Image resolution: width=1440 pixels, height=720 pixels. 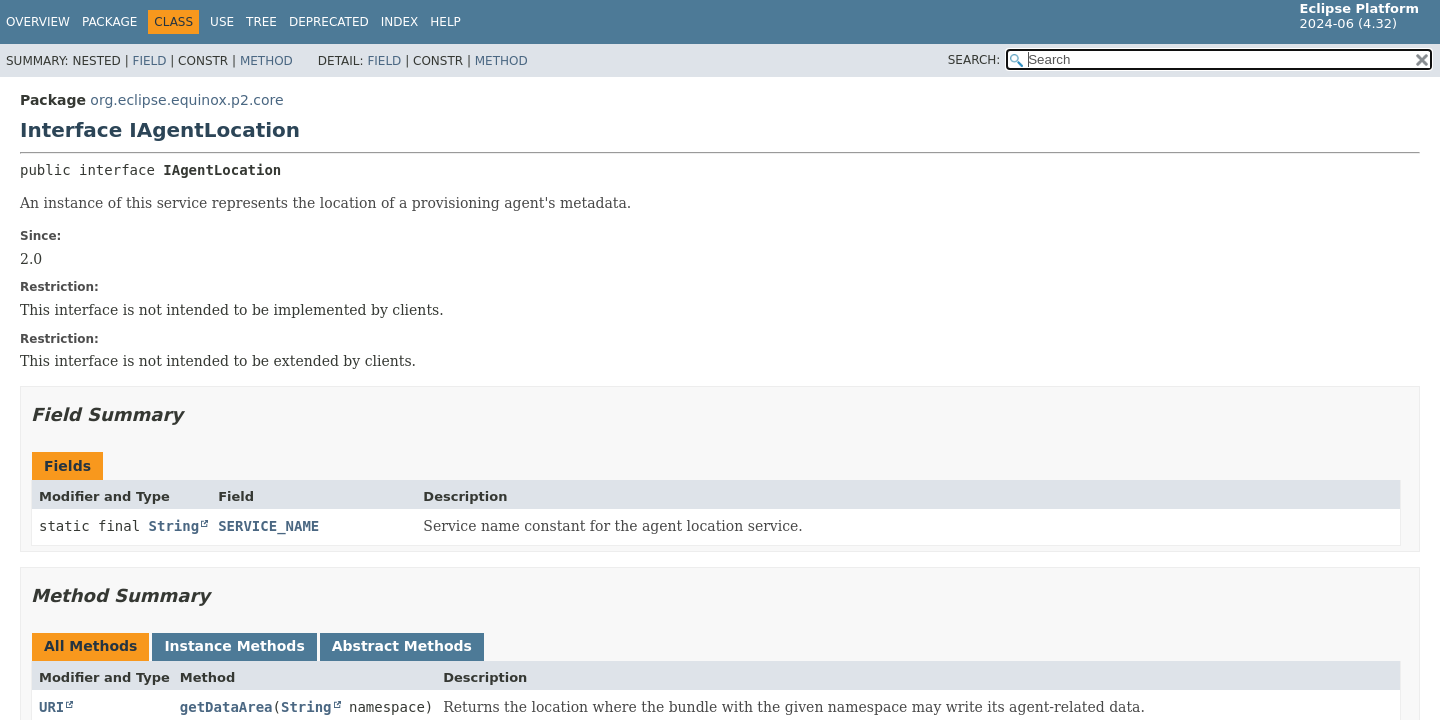 What do you see at coordinates (149, 61) in the screenshot?
I see `Field` at bounding box center [149, 61].